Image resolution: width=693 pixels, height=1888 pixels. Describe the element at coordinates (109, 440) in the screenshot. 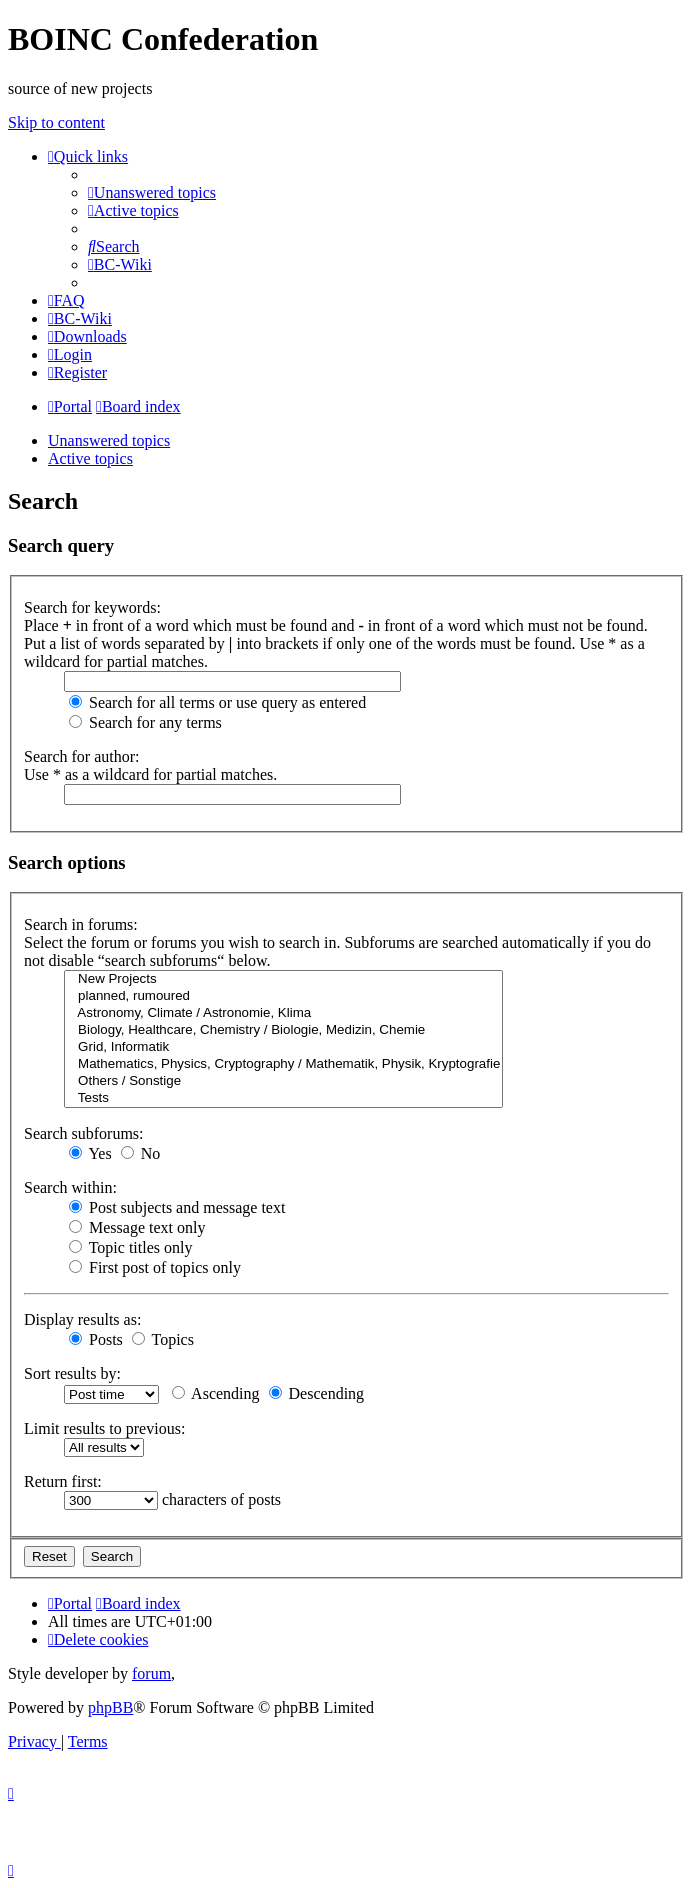

I see `Unanswered topics` at that location.